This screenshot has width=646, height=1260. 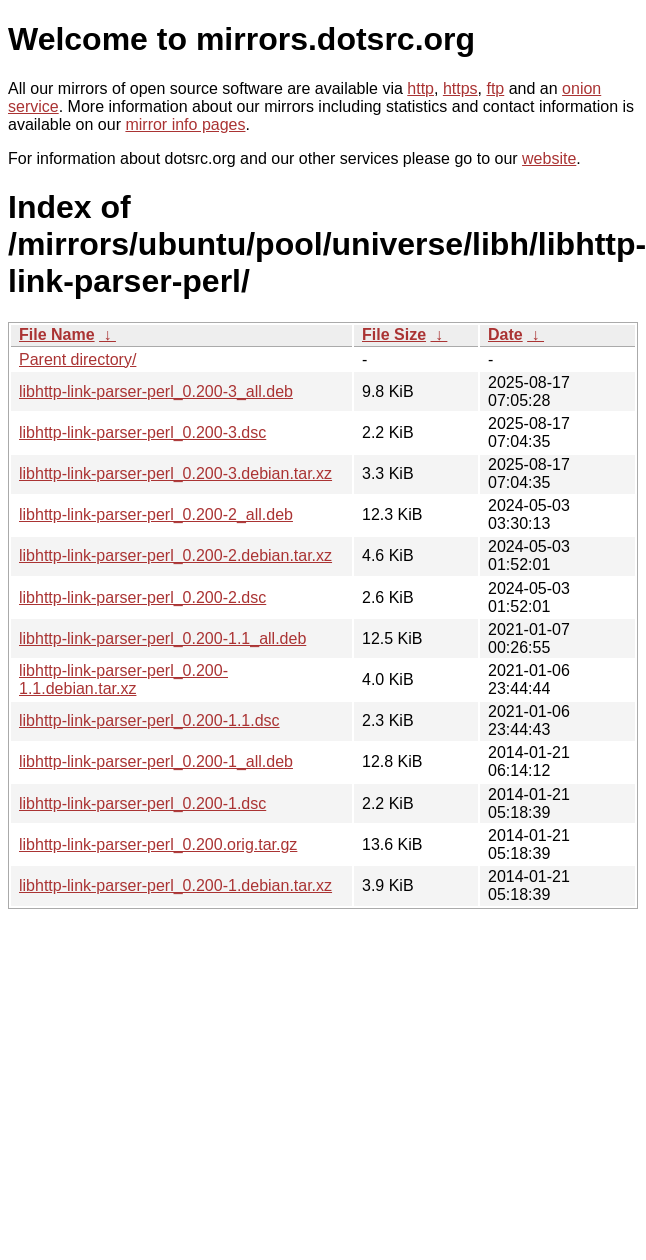 I want to click on libhttp-link-parser-perl_0.200-1.1_all.deb, so click(x=162, y=638).